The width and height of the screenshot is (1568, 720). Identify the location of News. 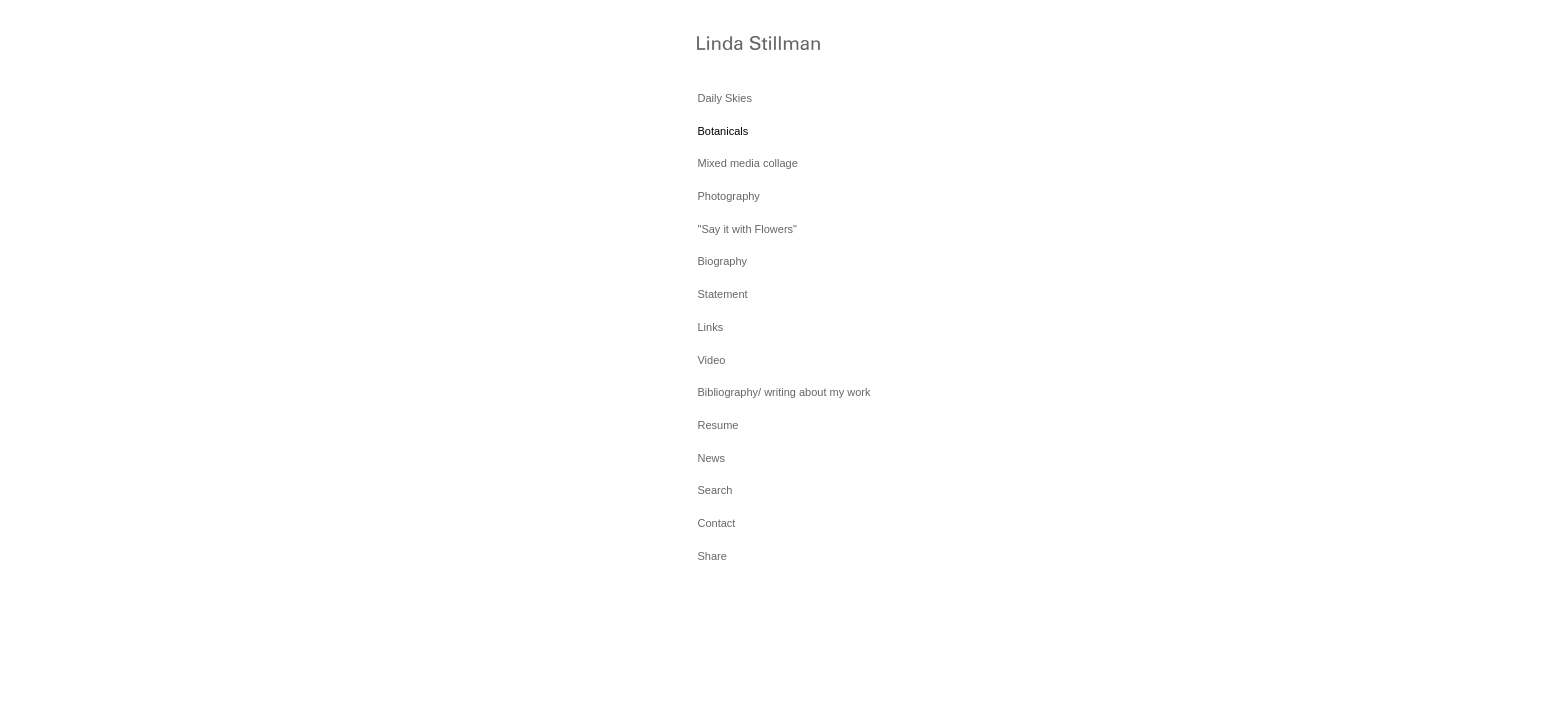
(711, 458).